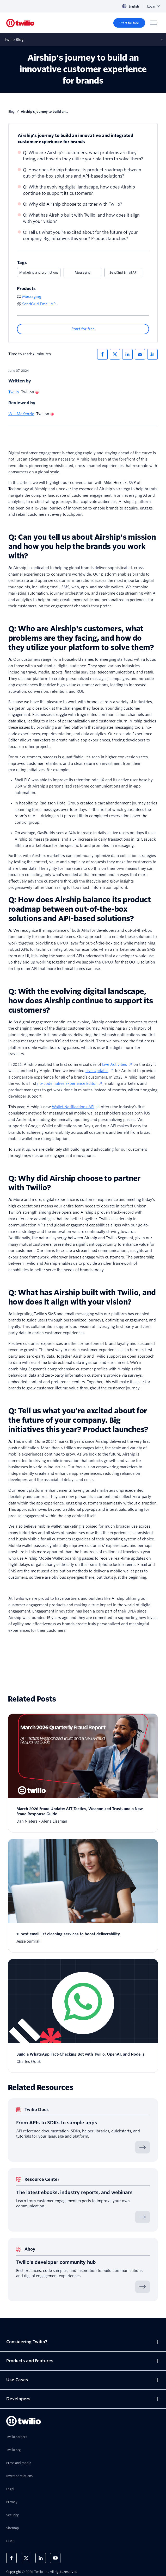 The height and width of the screenshot is (2576, 166). What do you see at coordinates (69, 1083) in the screenshot?
I see `no-code native Experience Editor` at bounding box center [69, 1083].